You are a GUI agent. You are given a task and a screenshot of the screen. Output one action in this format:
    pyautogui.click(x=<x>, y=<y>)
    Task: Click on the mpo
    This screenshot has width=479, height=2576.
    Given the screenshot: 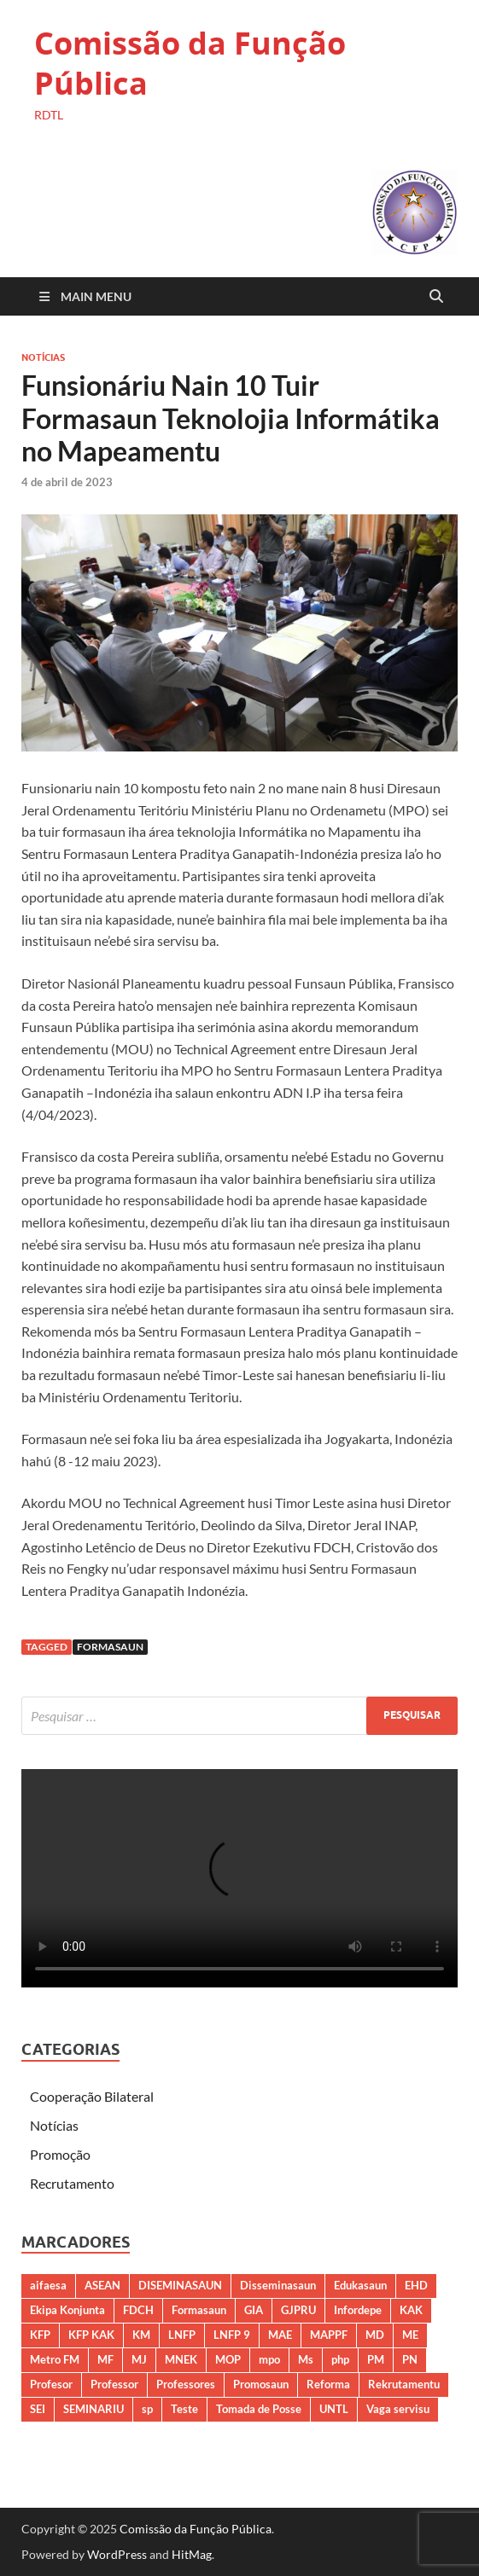 What is the action you would take?
    pyautogui.click(x=269, y=2359)
    